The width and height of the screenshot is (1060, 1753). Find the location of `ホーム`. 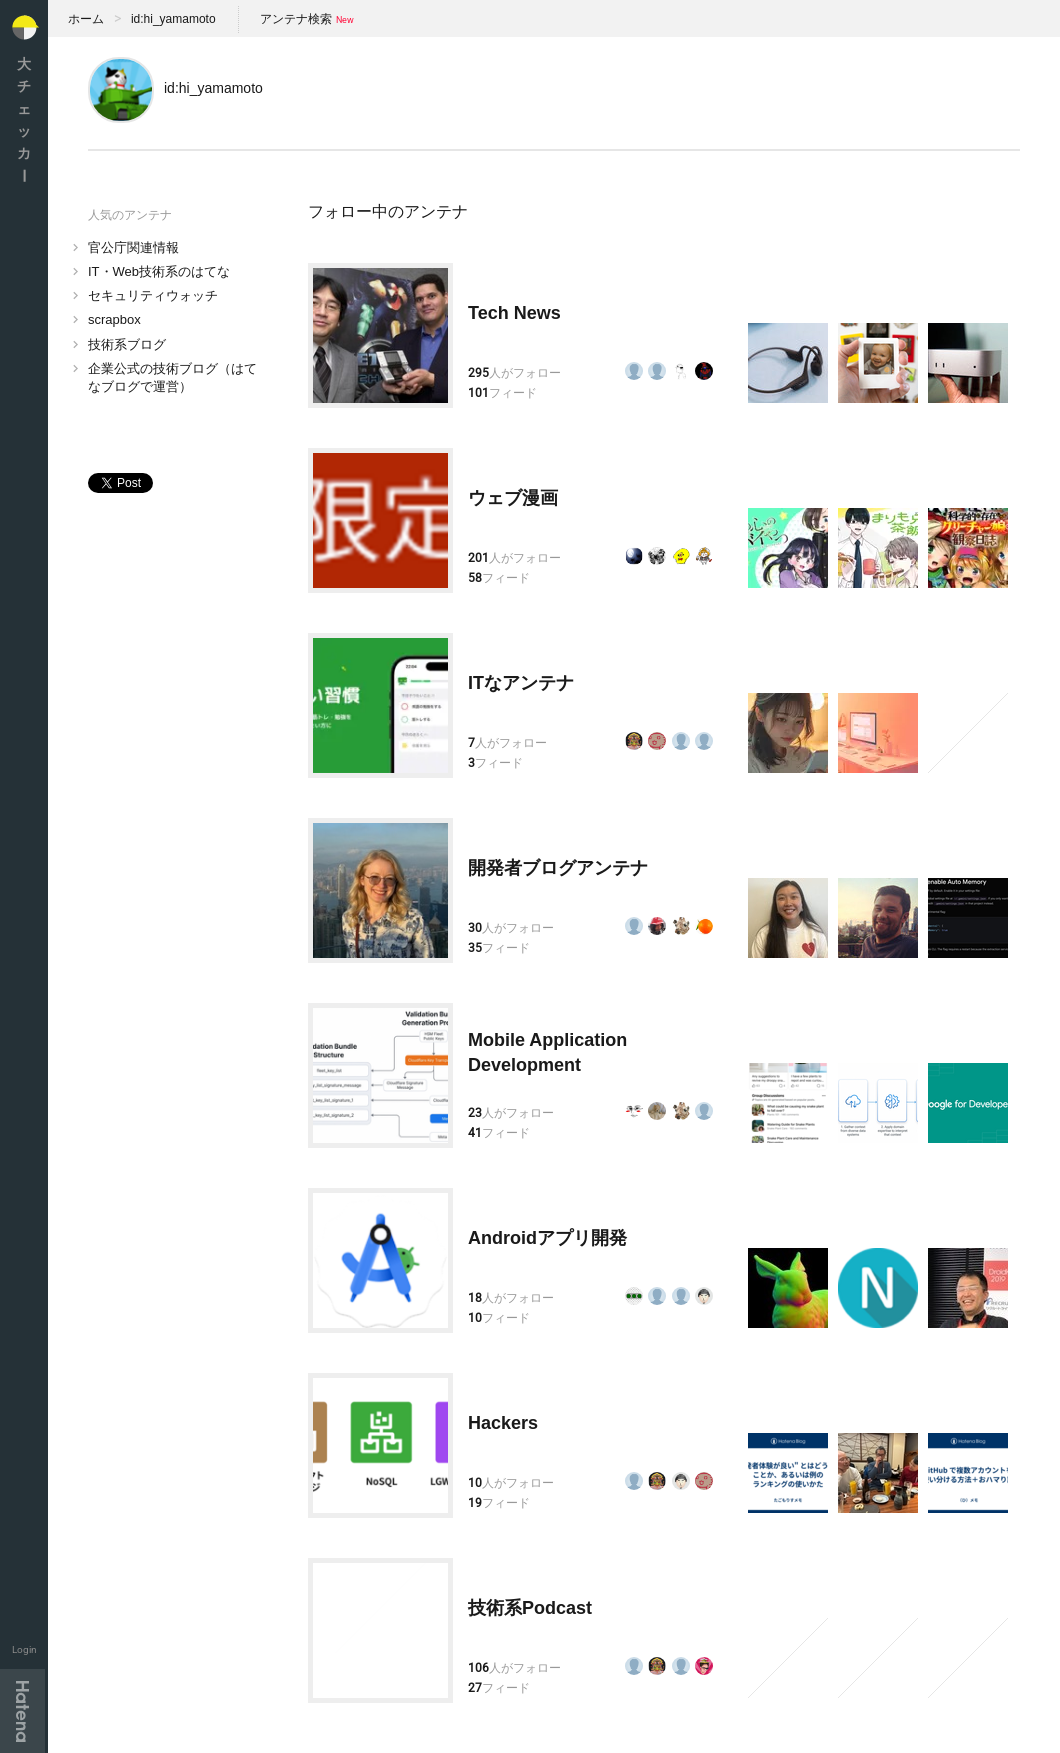

ホーム is located at coordinates (86, 19).